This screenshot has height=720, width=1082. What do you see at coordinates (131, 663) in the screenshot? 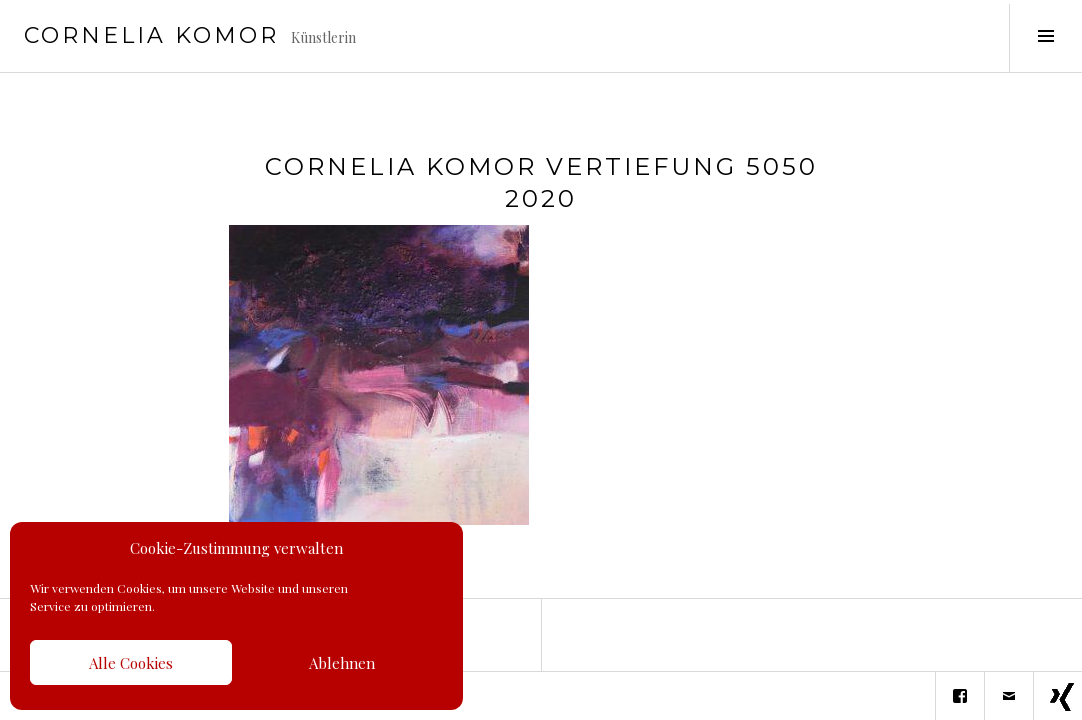
I see `Alle Cookies` at bounding box center [131, 663].